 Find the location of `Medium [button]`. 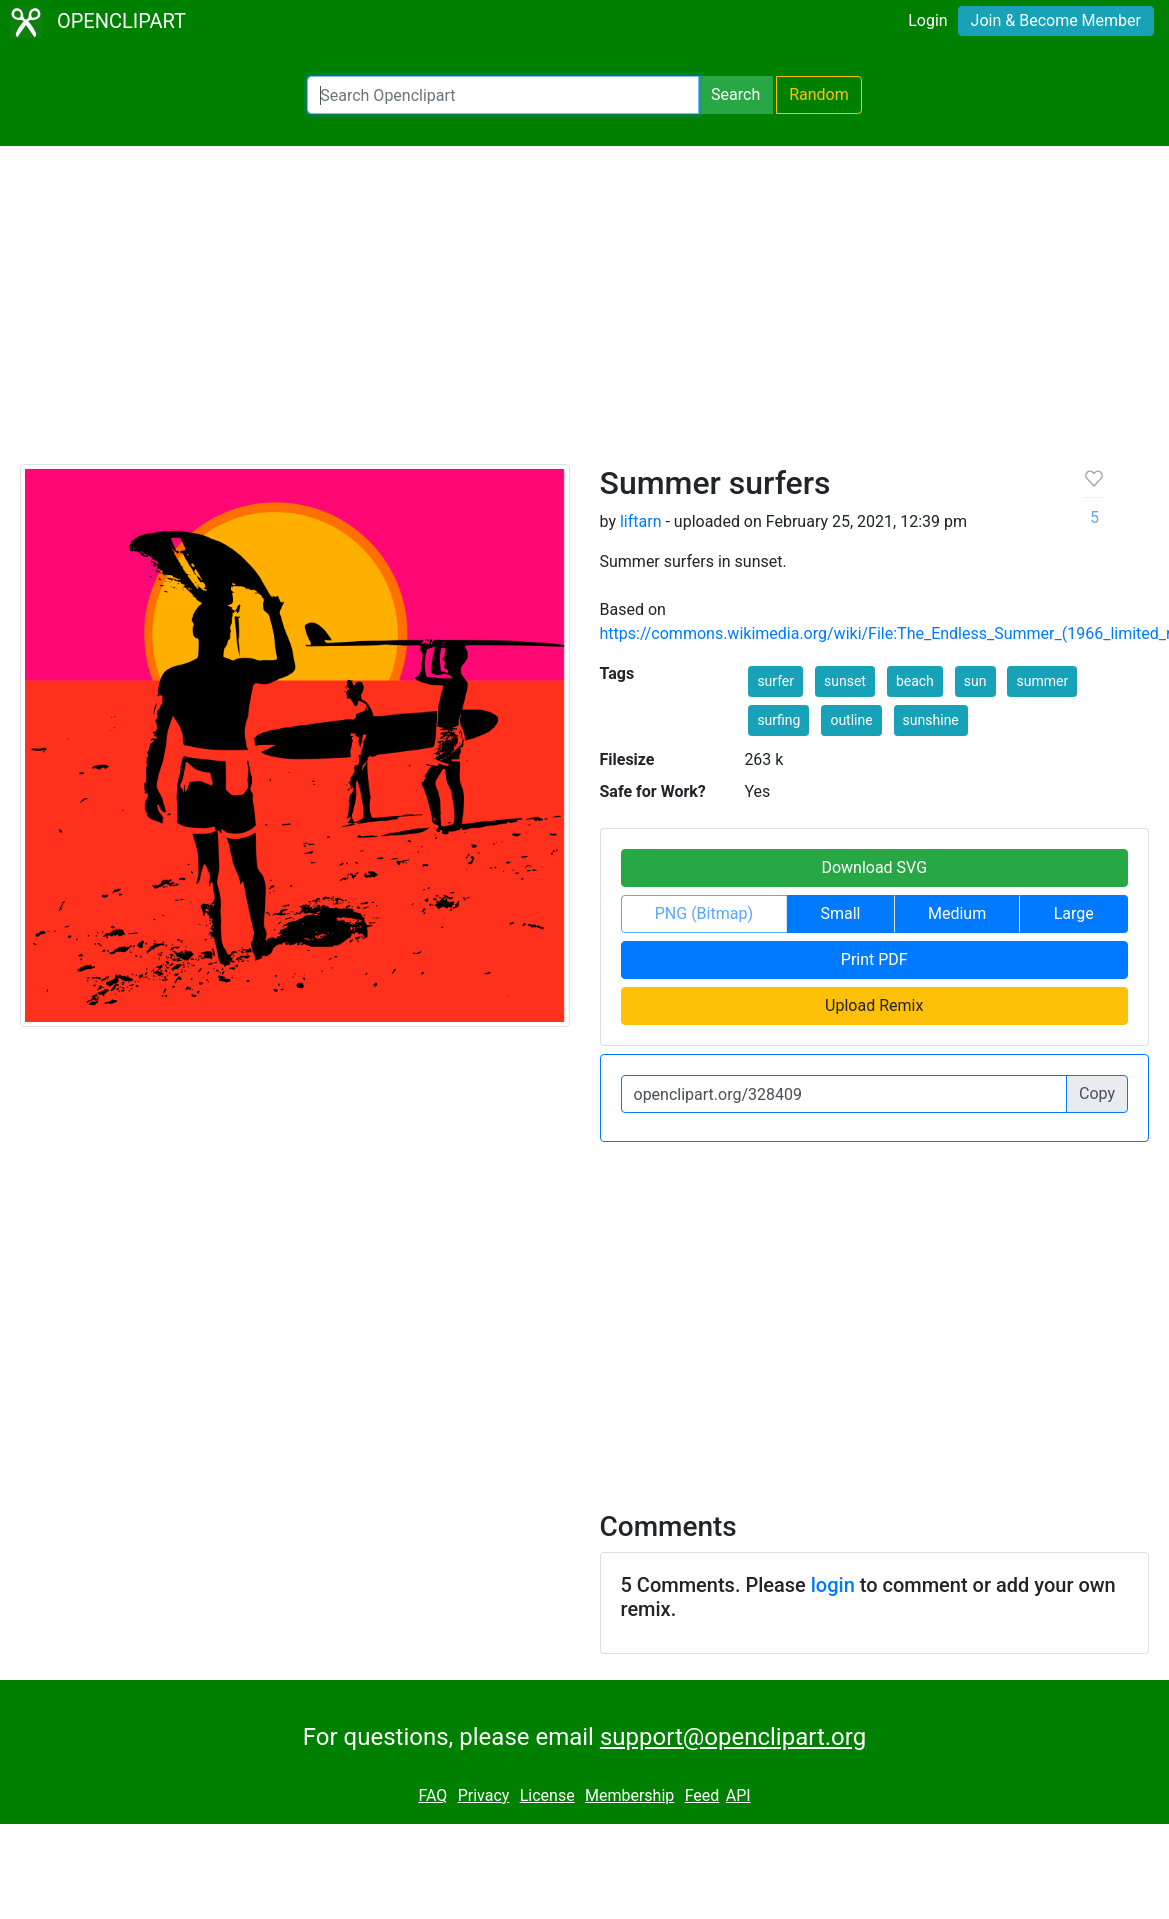

Medium [button] is located at coordinates (957, 913).